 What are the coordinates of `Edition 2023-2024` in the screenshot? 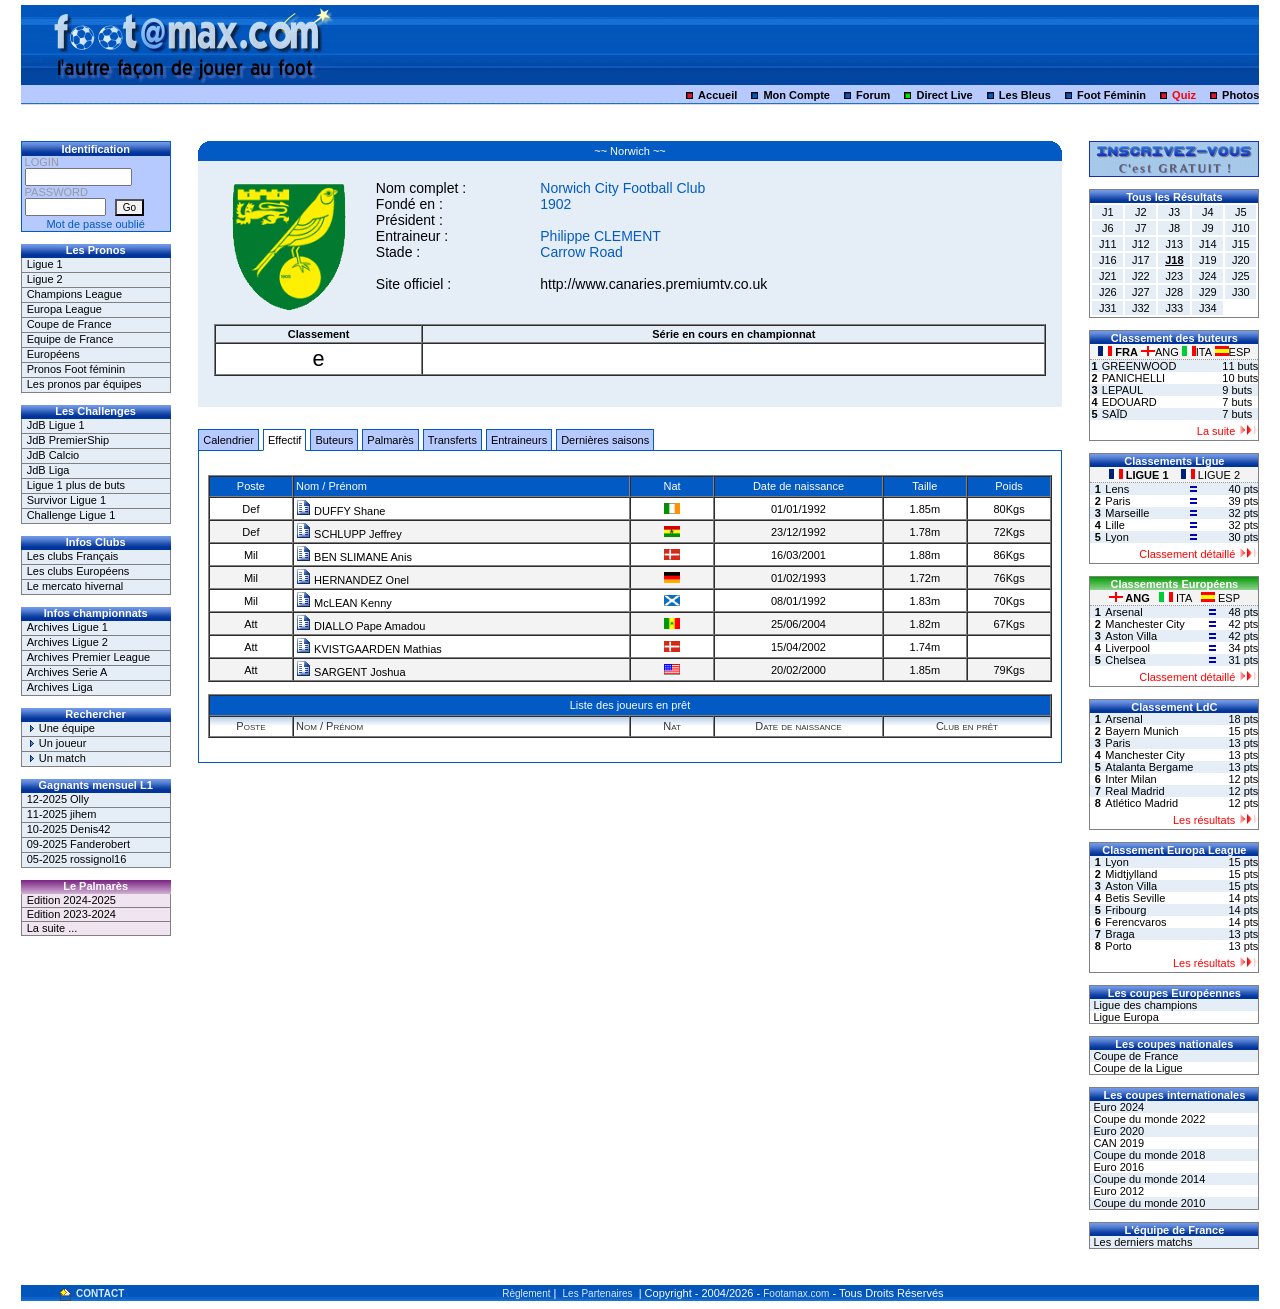 It's located at (71, 914).